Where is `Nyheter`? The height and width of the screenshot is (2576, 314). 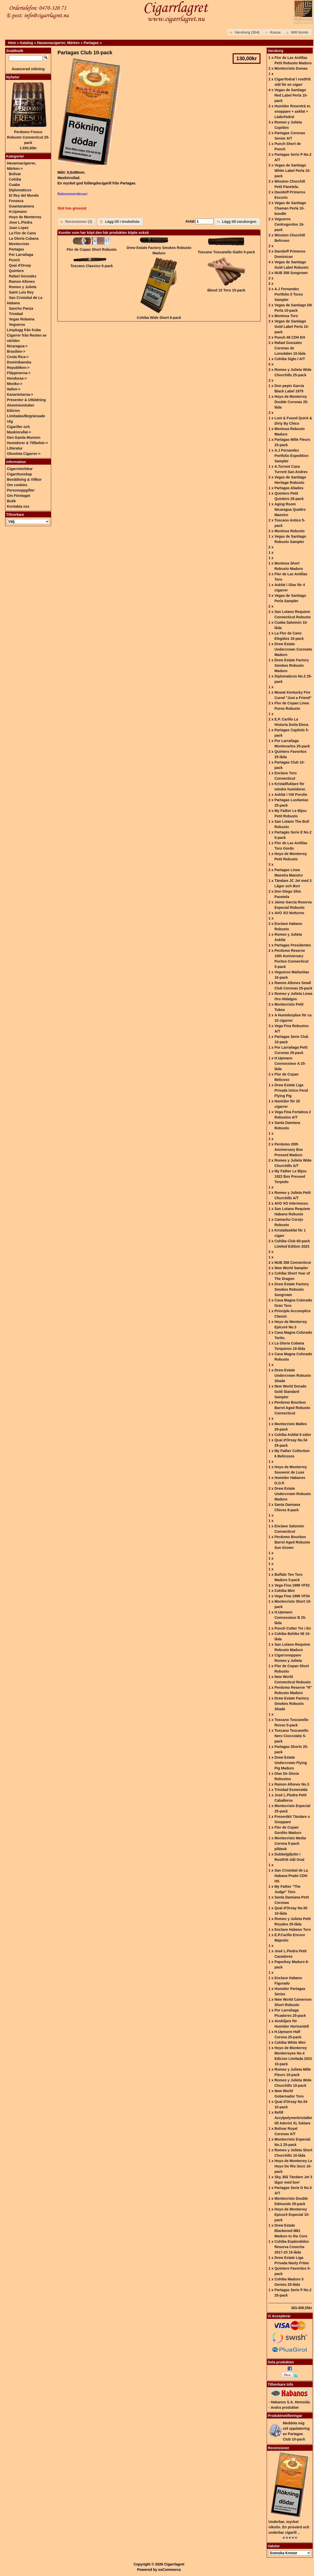 Nyheter is located at coordinates (12, 77).